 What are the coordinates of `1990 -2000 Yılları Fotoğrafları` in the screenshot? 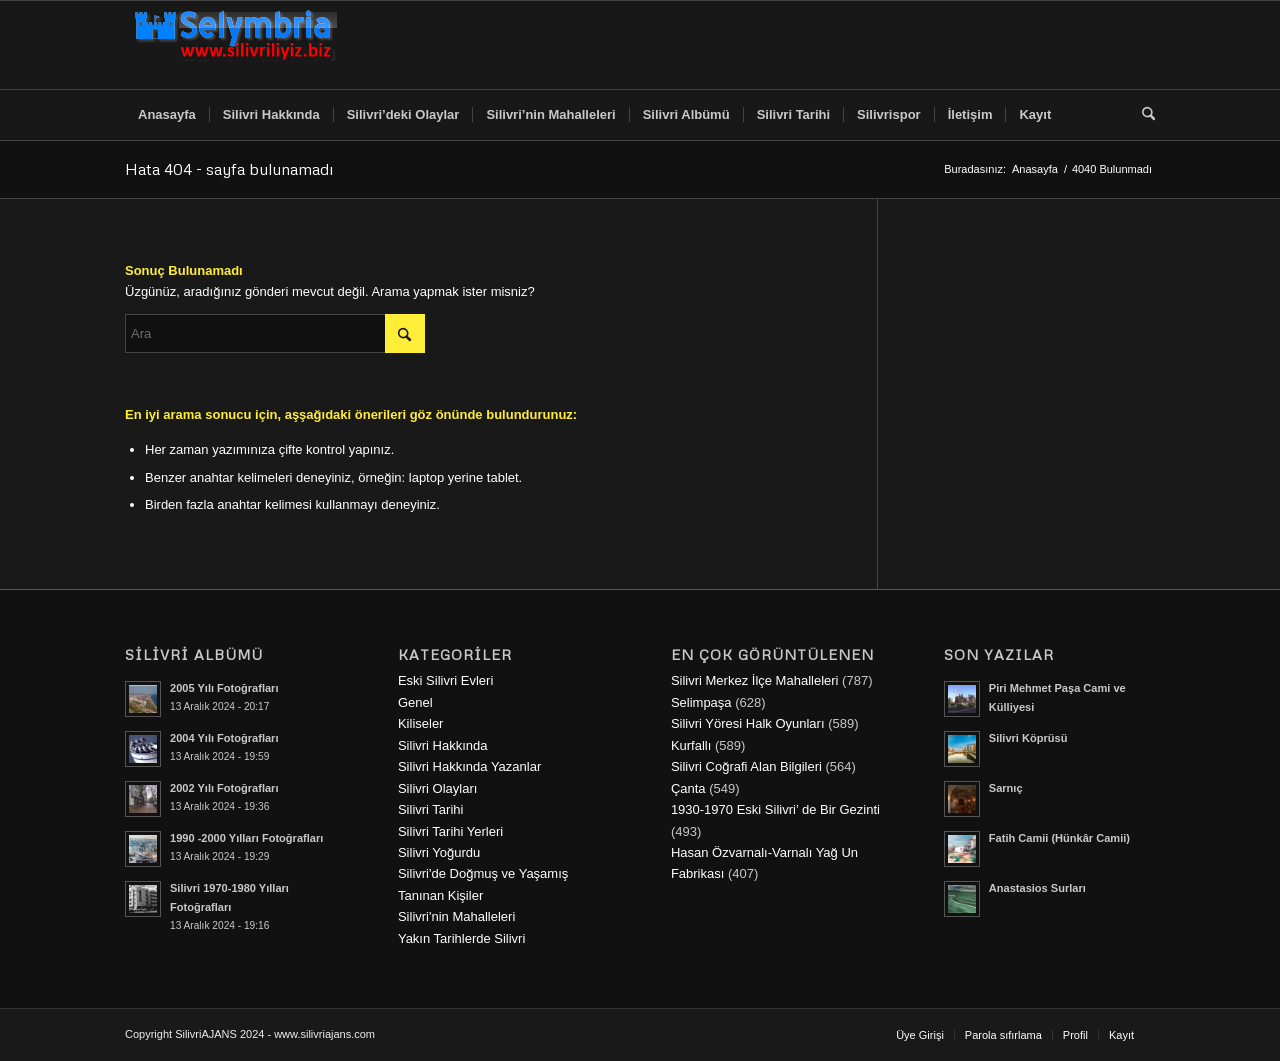 It's located at (246, 838).